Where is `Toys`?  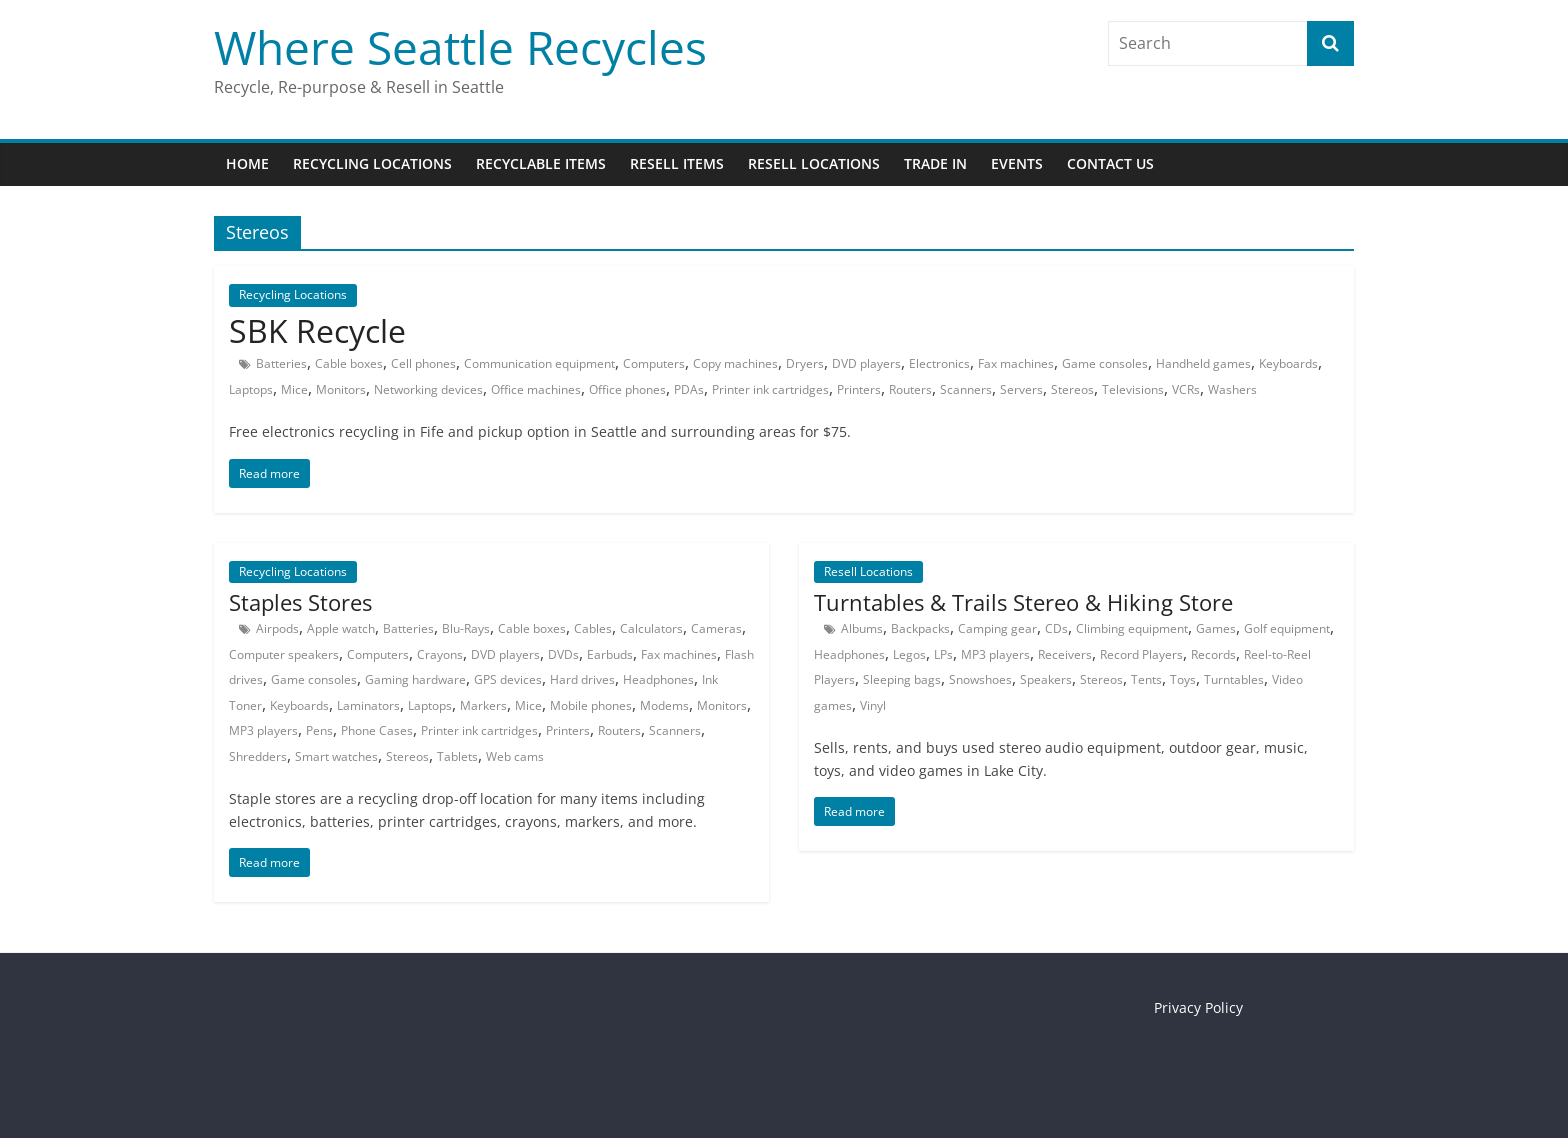
Toys is located at coordinates (1183, 679).